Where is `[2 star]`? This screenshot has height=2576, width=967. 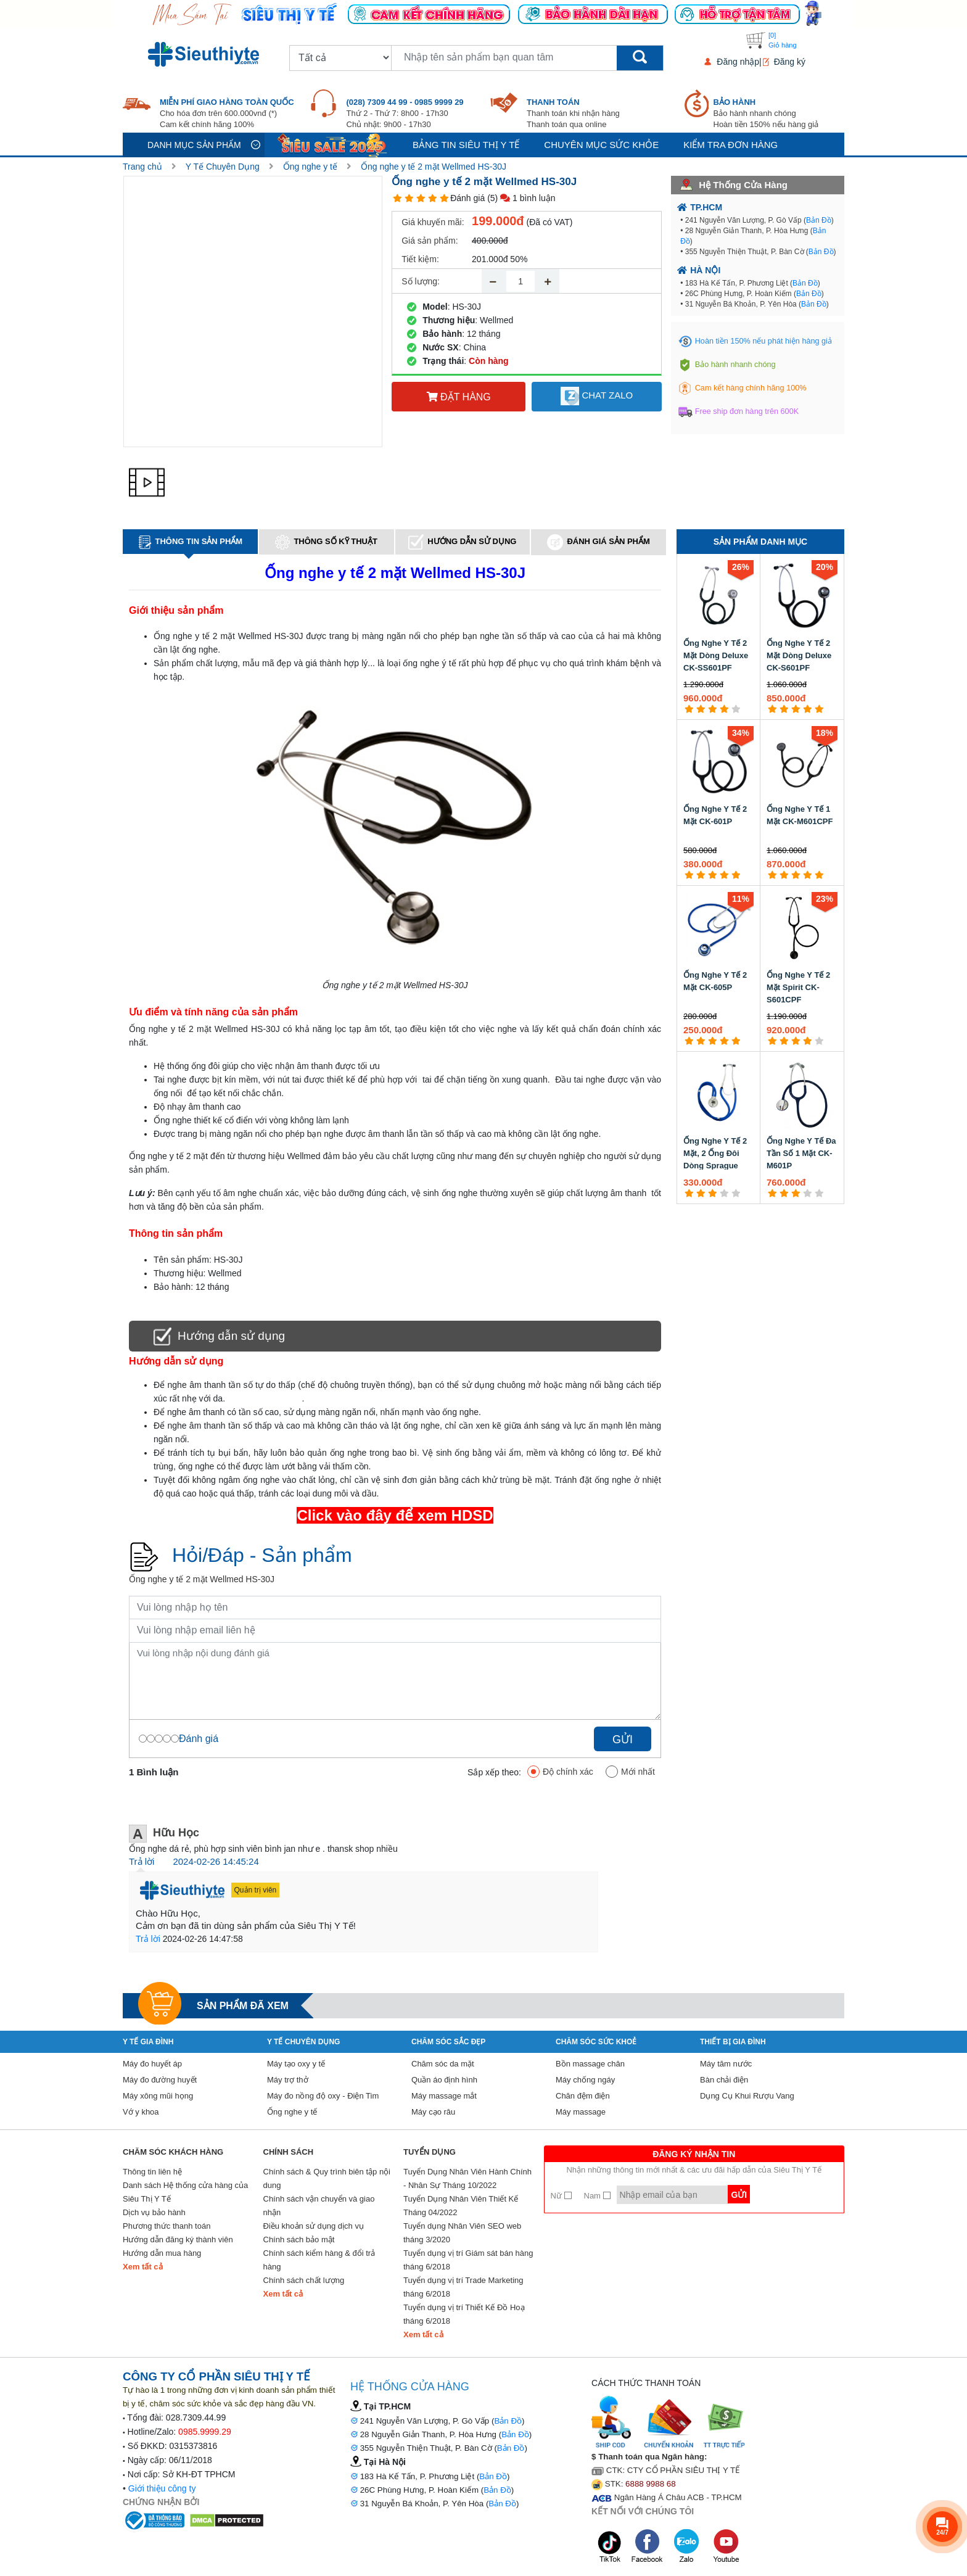 [2 star] is located at coordinates (409, 198).